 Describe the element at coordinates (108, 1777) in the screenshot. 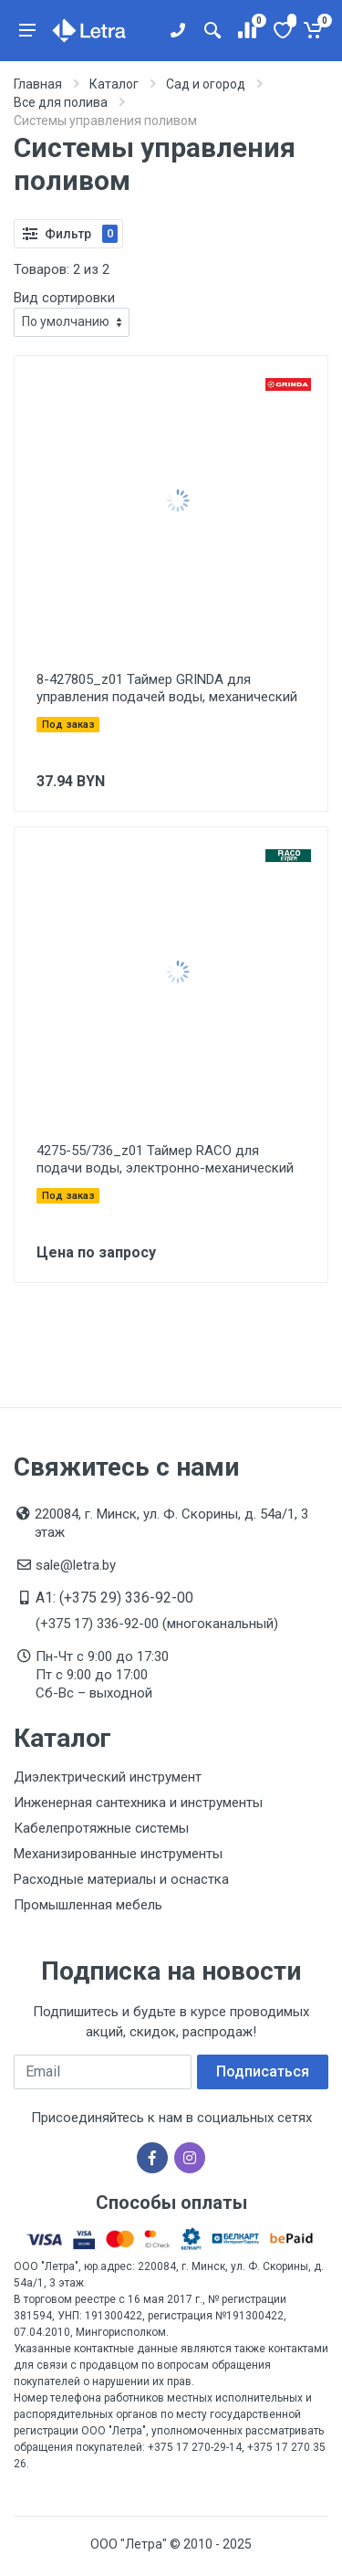

I see `Диэлектрический инструмент` at that location.